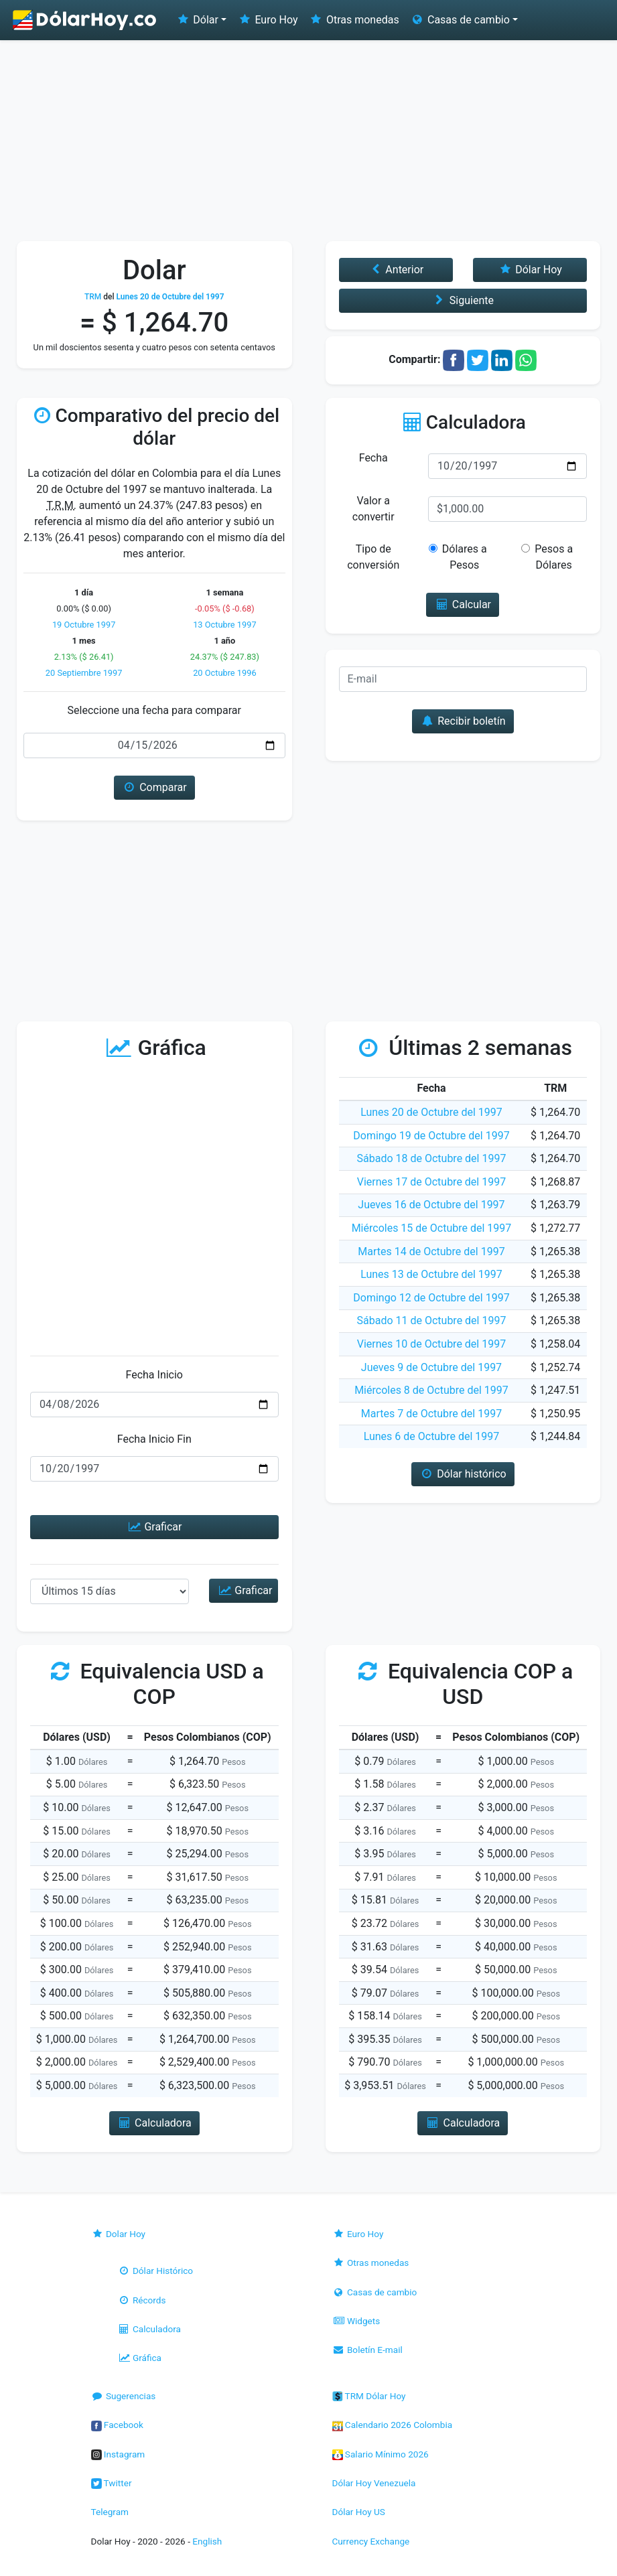 The image size is (617, 2576). What do you see at coordinates (224, 673) in the screenshot?
I see `20 Octubre 1996` at bounding box center [224, 673].